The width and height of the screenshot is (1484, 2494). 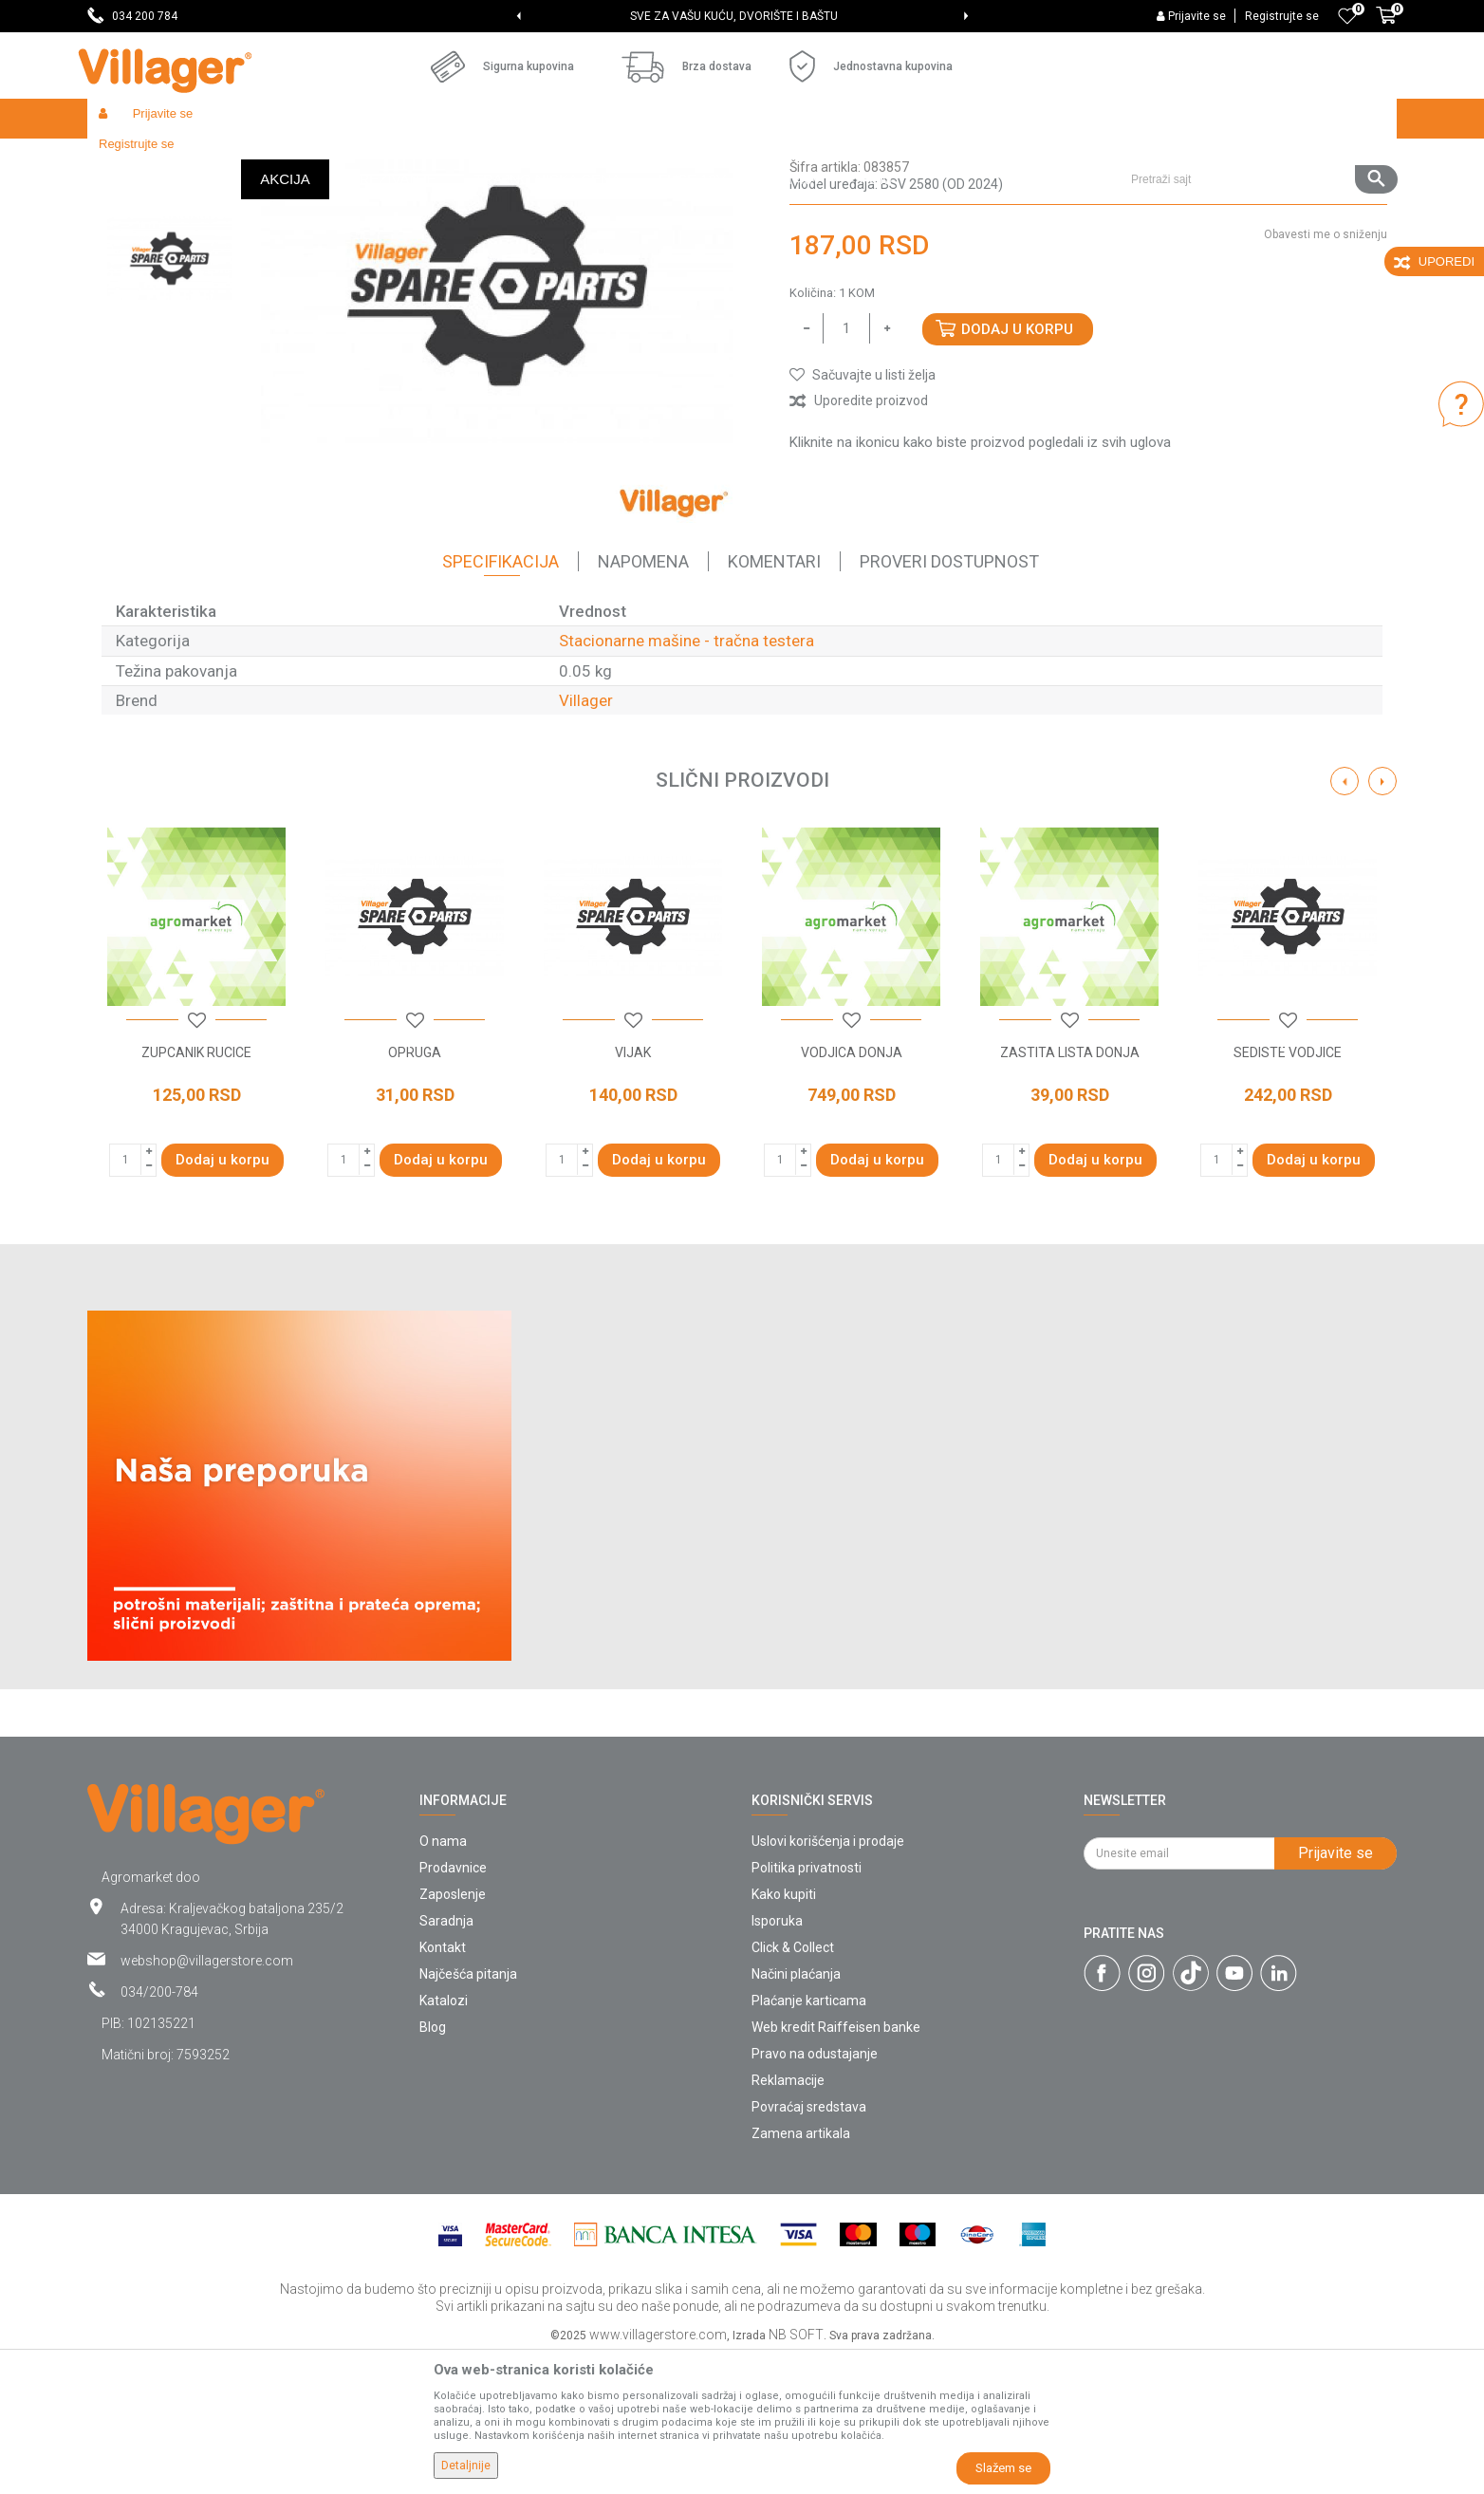 What do you see at coordinates (506, 159) in the screenshot?
I see `Radionički alati - delovi električnih uređaja` at bounding box center [506, 159].